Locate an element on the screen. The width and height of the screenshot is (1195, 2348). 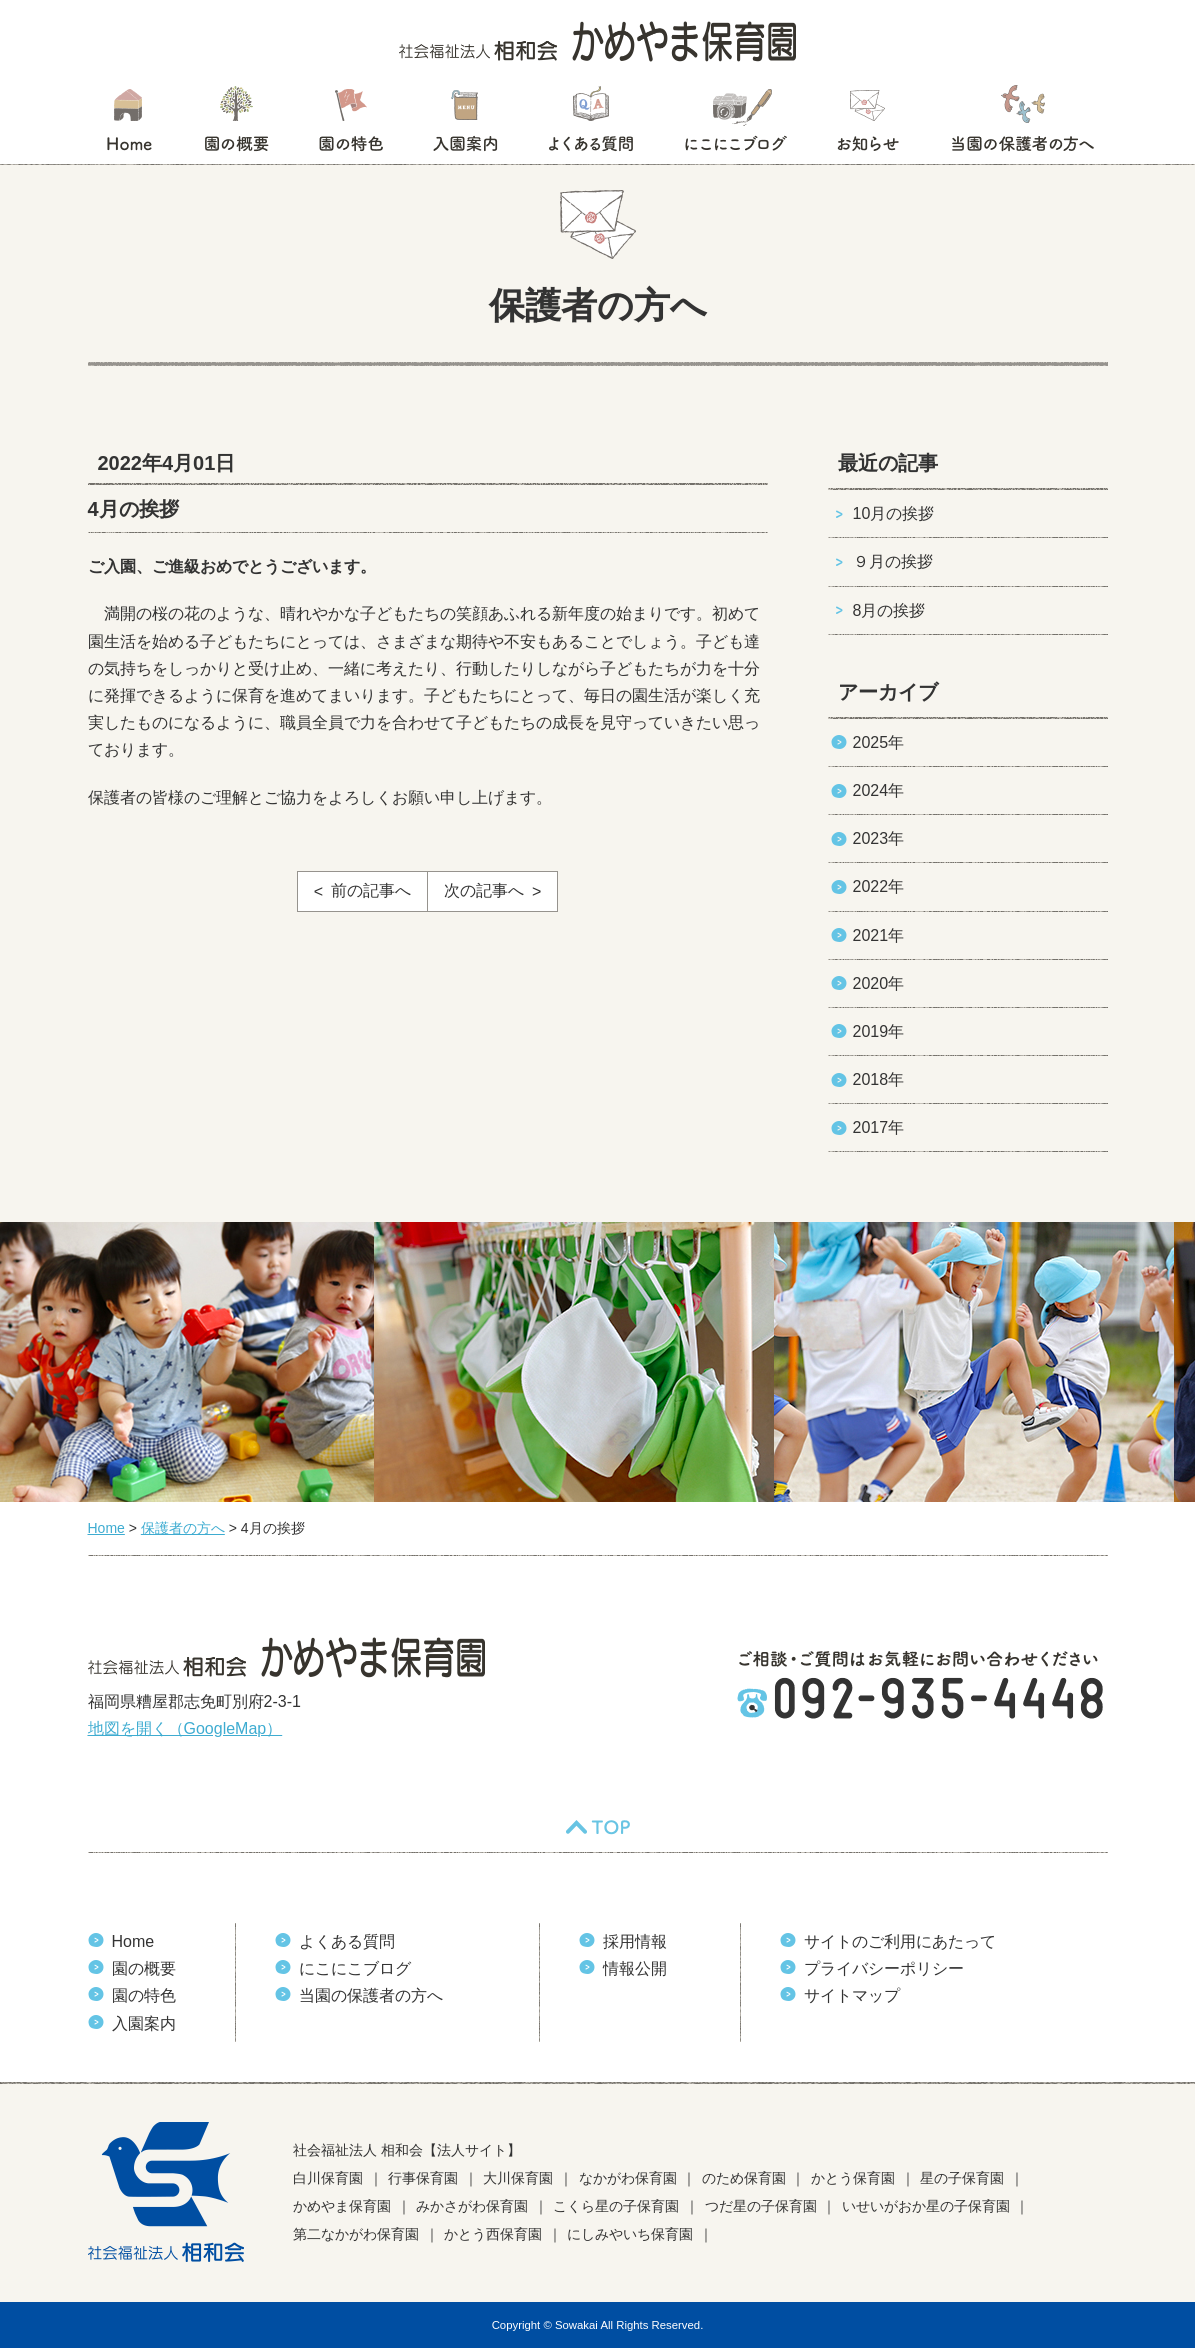
園の概要 is located at coordinates (236, 125).